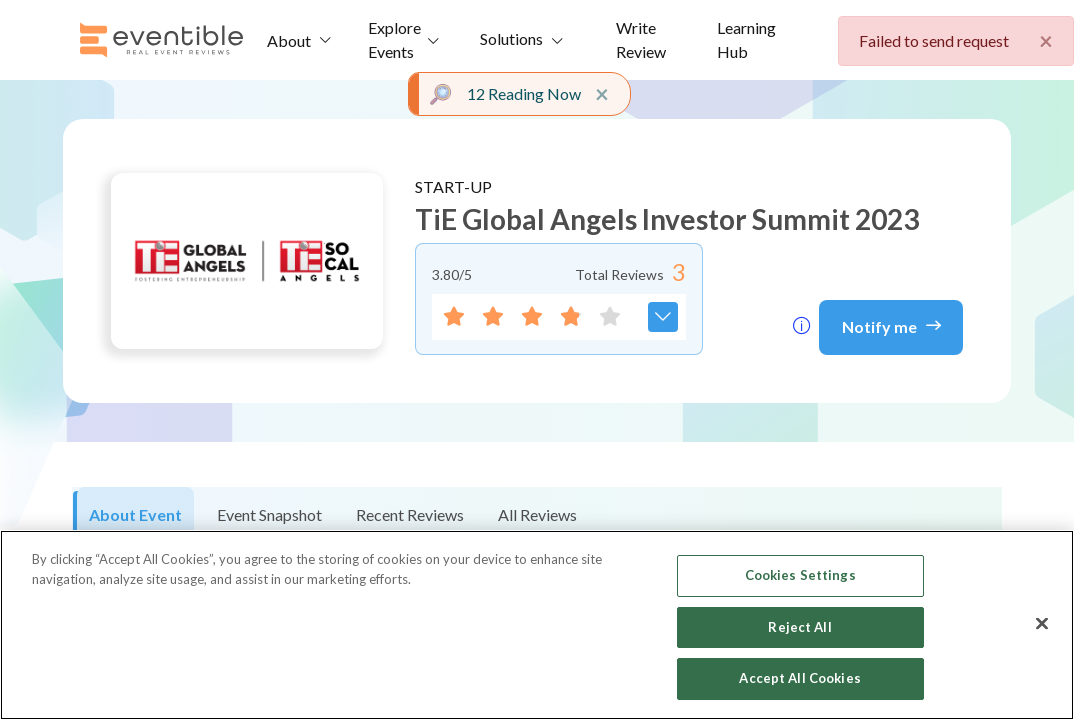  I want to click on Write Review, so click(641, 39).